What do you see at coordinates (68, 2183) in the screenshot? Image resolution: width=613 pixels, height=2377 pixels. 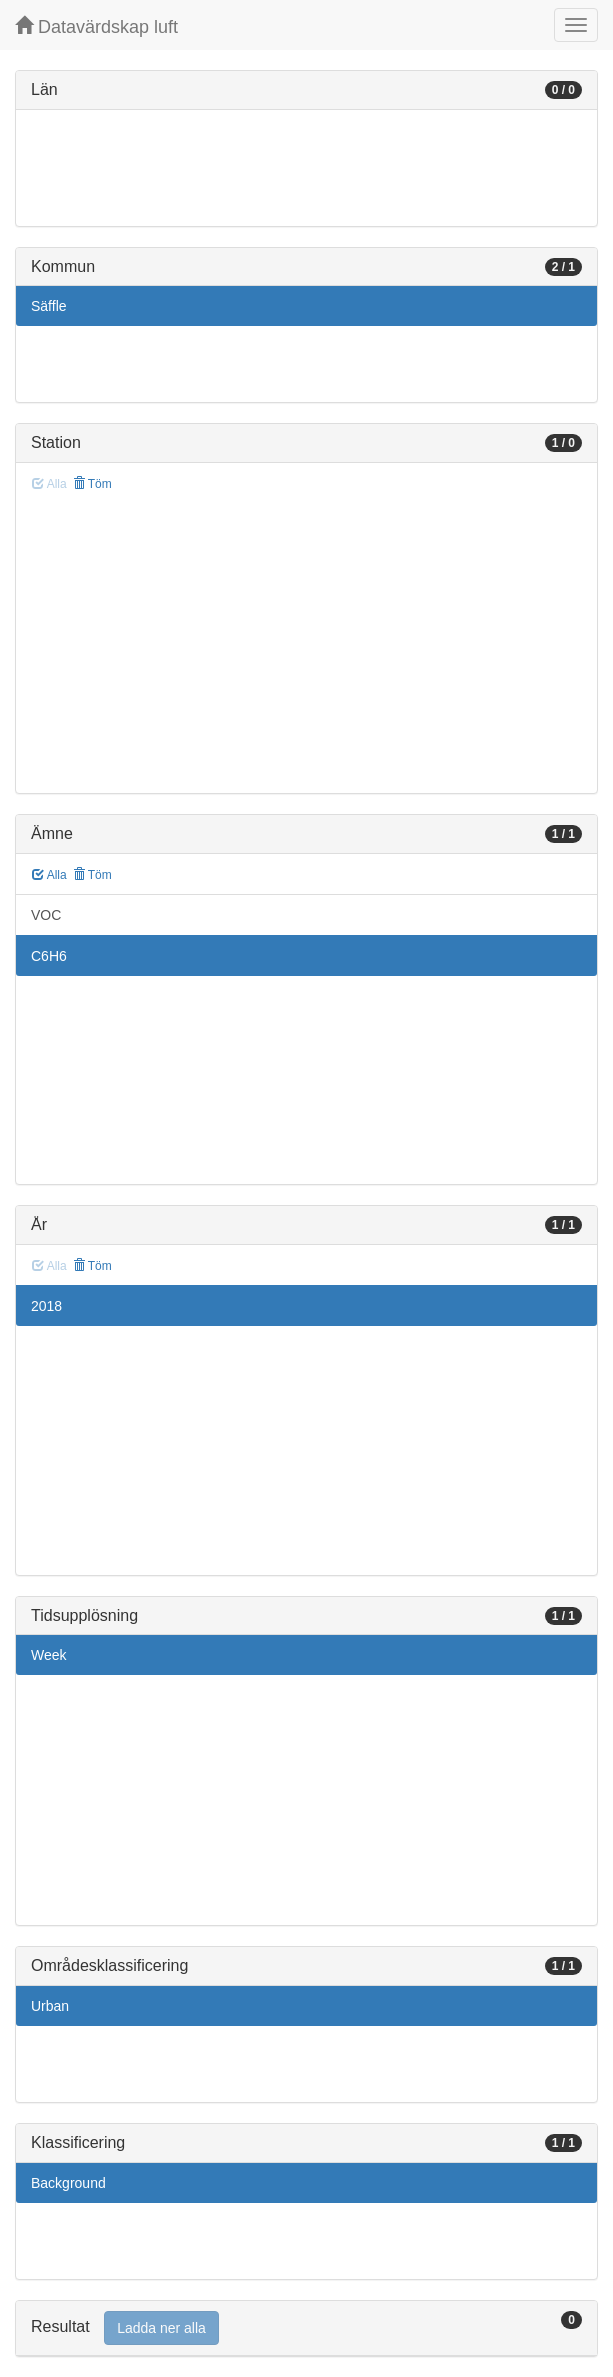 I see `Background` at bounding box center [68, 2183].